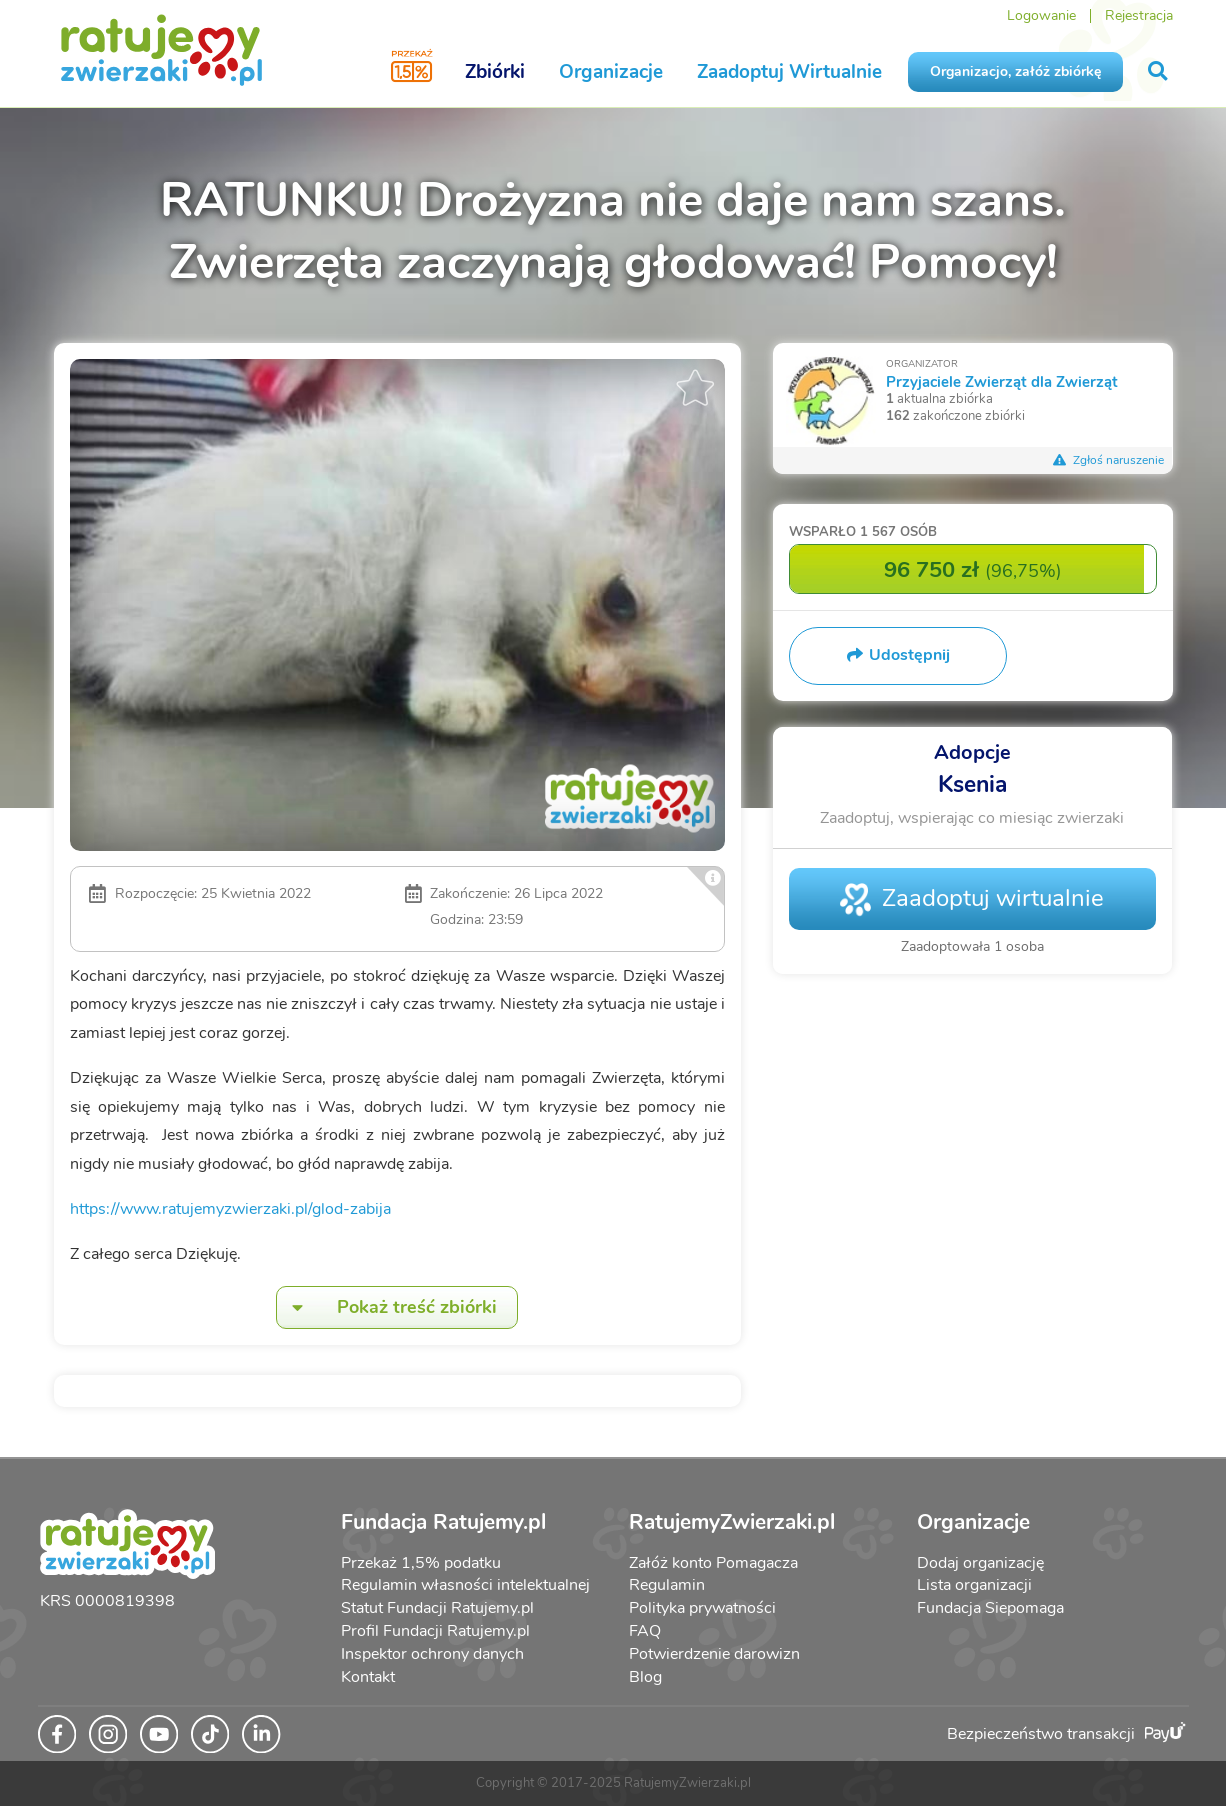 This screenshot has width=1226, height=1806. What do you see at coordinates (1109, 460) in the screenshot?
I see `Zgłoś naruszenie` at bounding box center [1109, 460].